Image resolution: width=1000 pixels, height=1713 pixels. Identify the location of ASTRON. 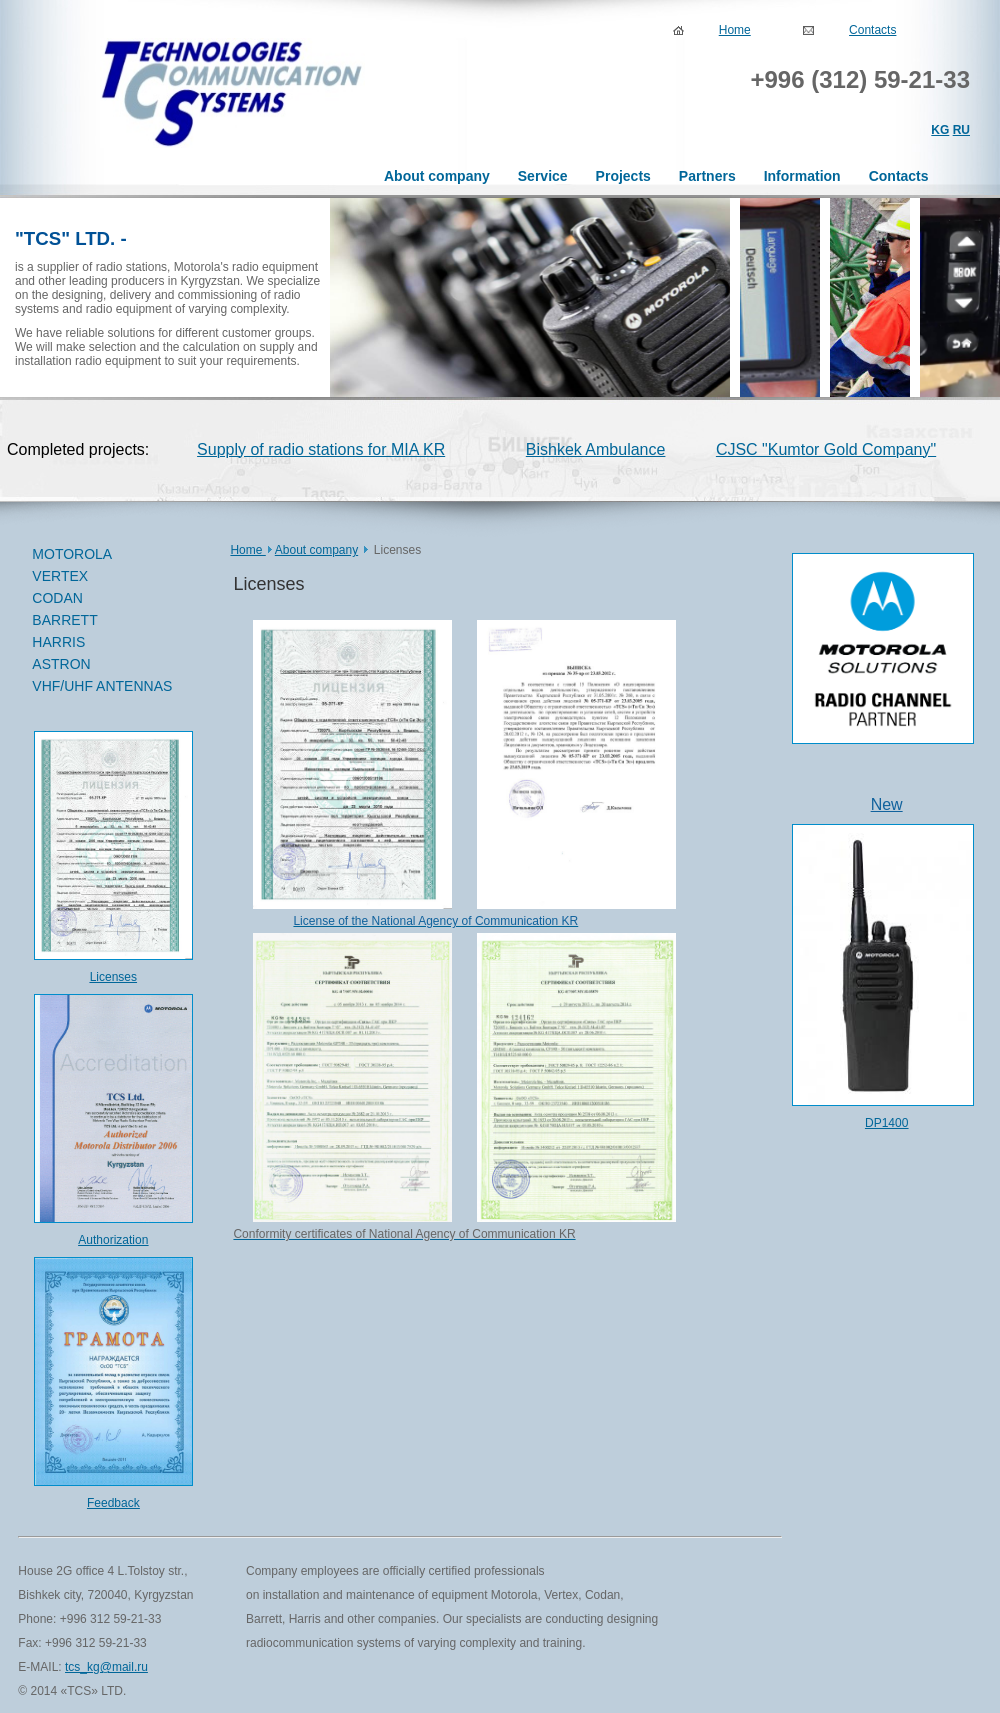
(61, 664).